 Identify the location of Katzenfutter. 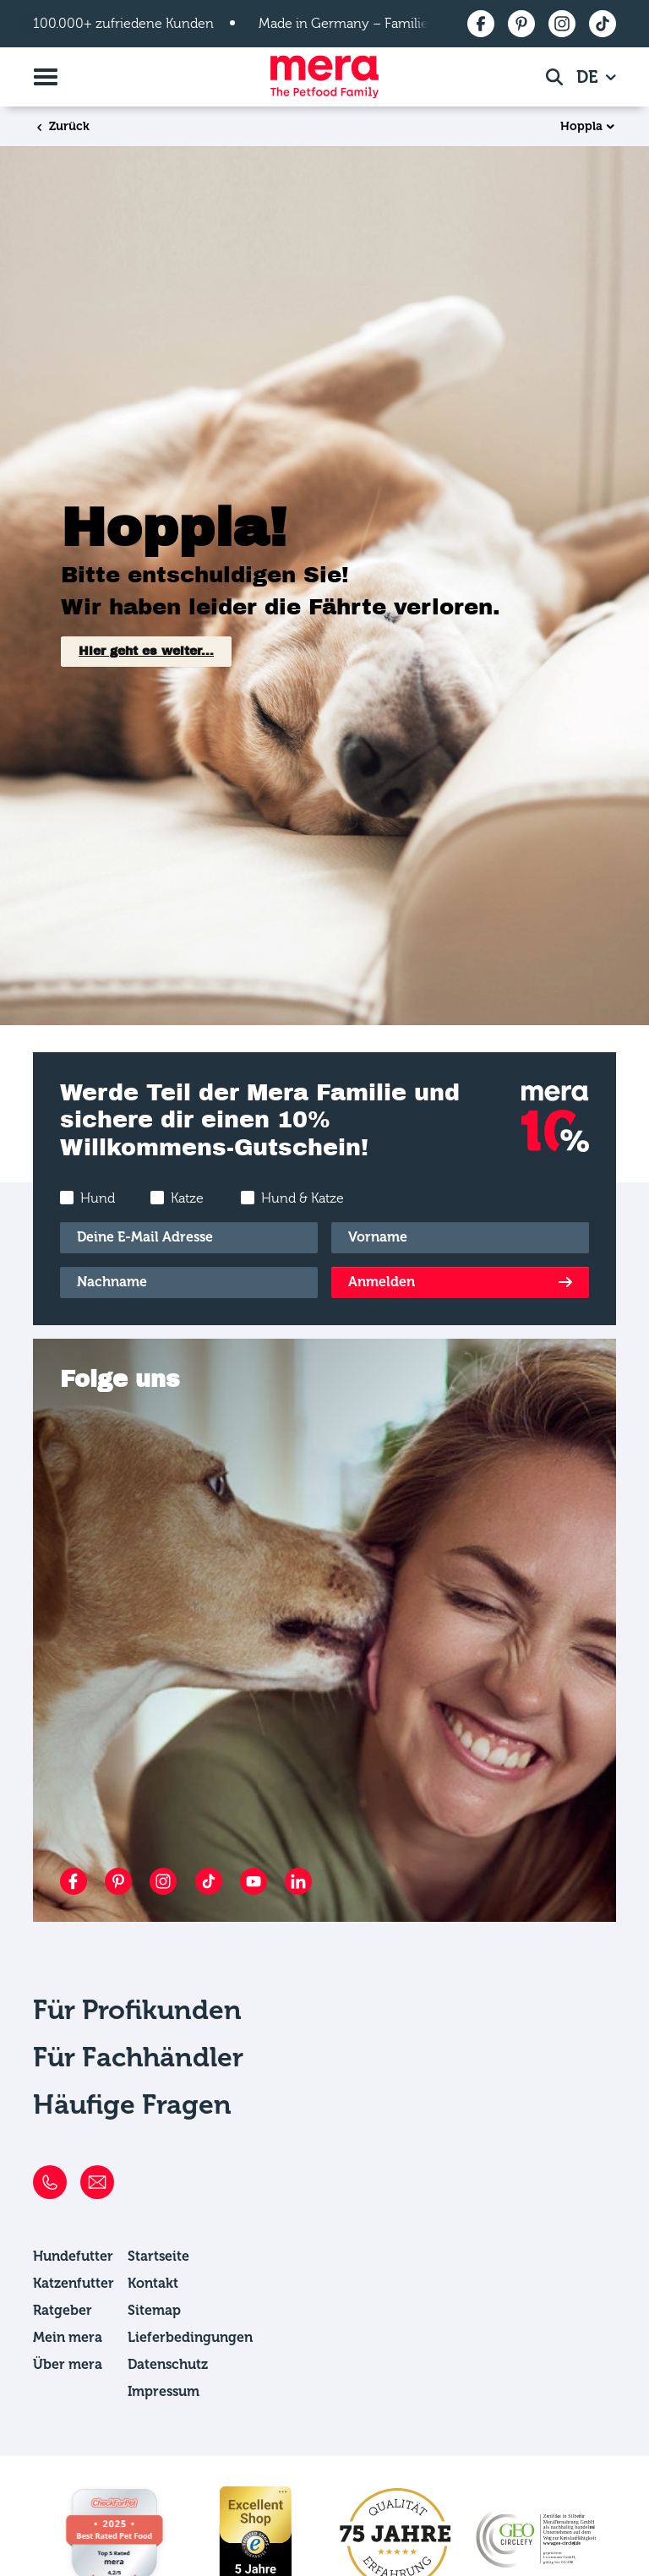
(73, 2283).